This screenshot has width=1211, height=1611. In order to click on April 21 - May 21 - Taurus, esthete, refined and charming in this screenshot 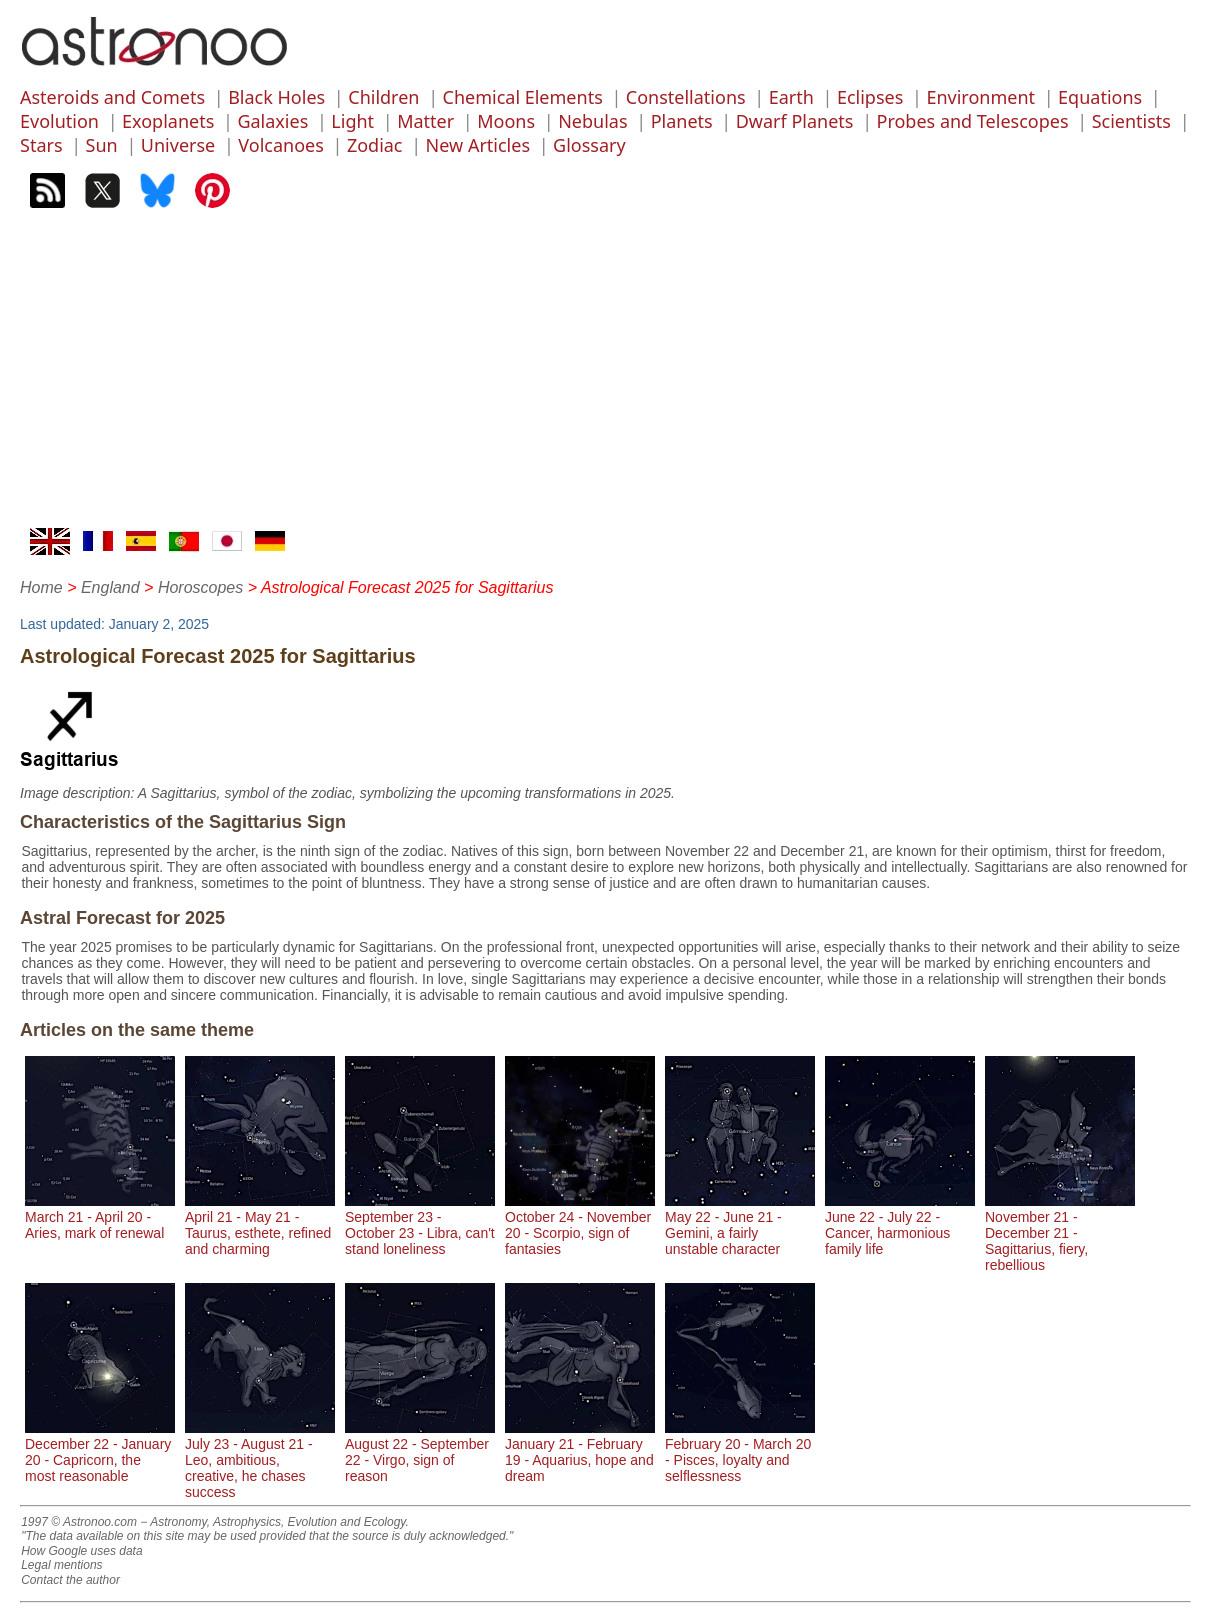, I will do `click(260, 1225)`.